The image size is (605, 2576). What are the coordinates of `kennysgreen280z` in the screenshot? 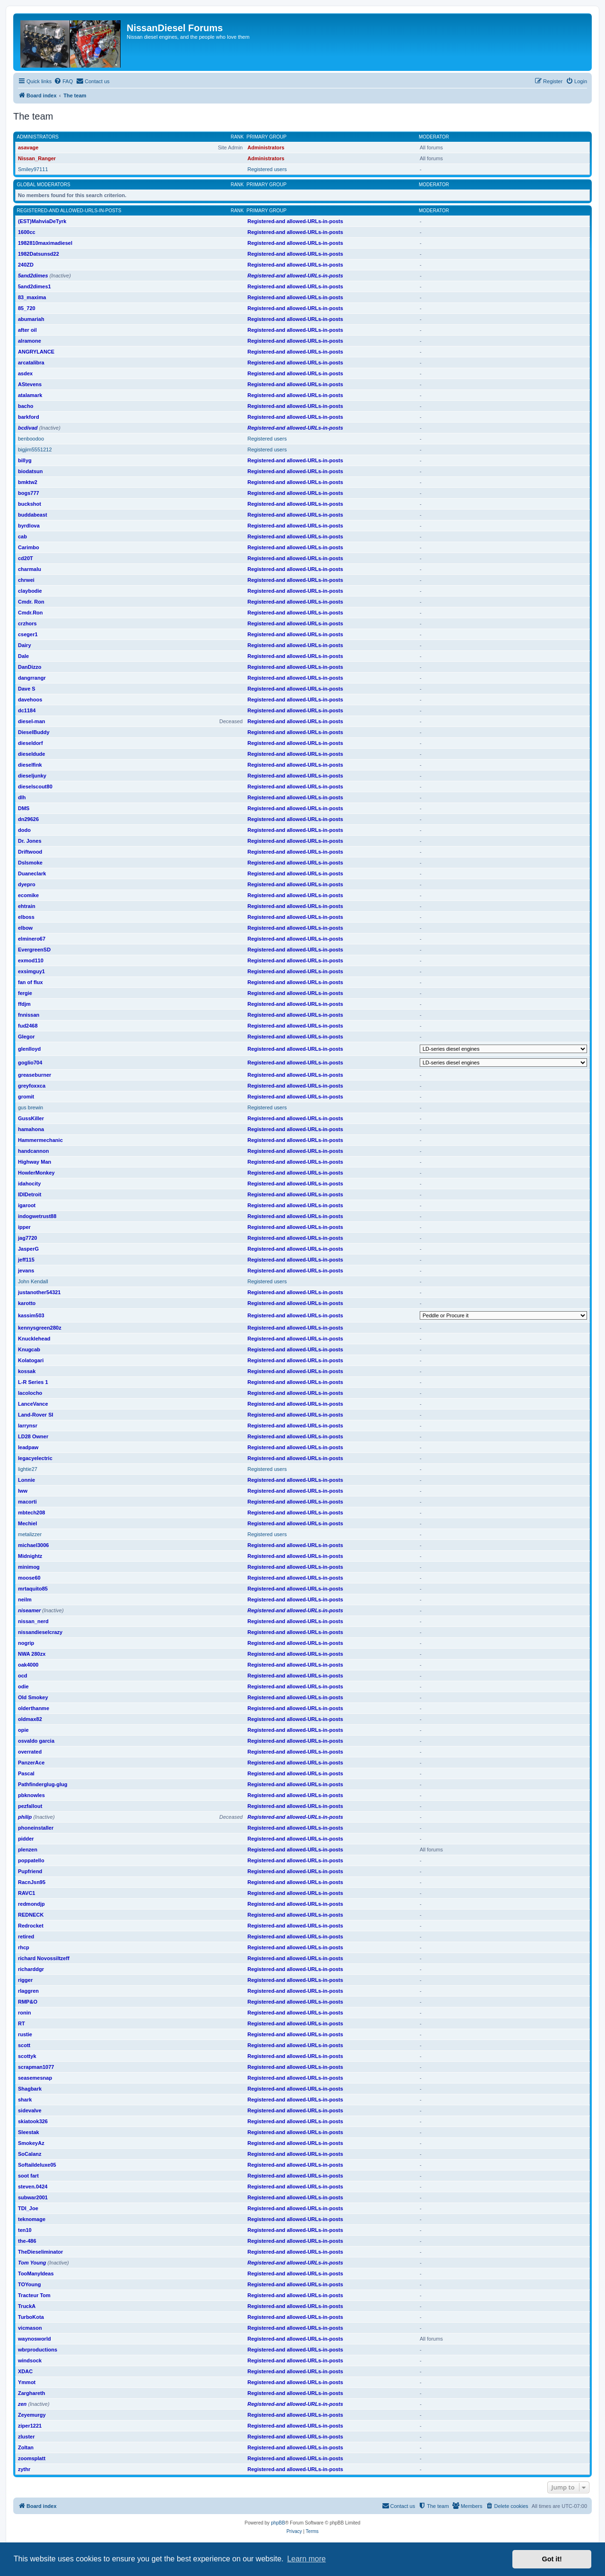 It's located at (39, 1328).